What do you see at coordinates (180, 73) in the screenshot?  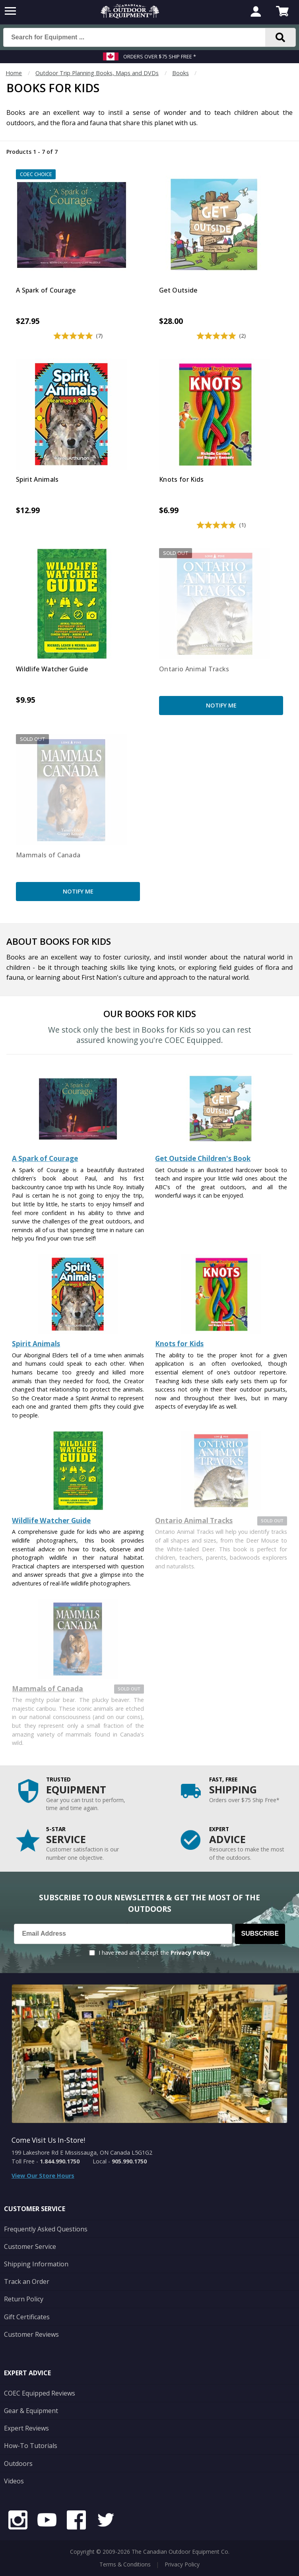 I see `Books` at bounding box center [180, 73].